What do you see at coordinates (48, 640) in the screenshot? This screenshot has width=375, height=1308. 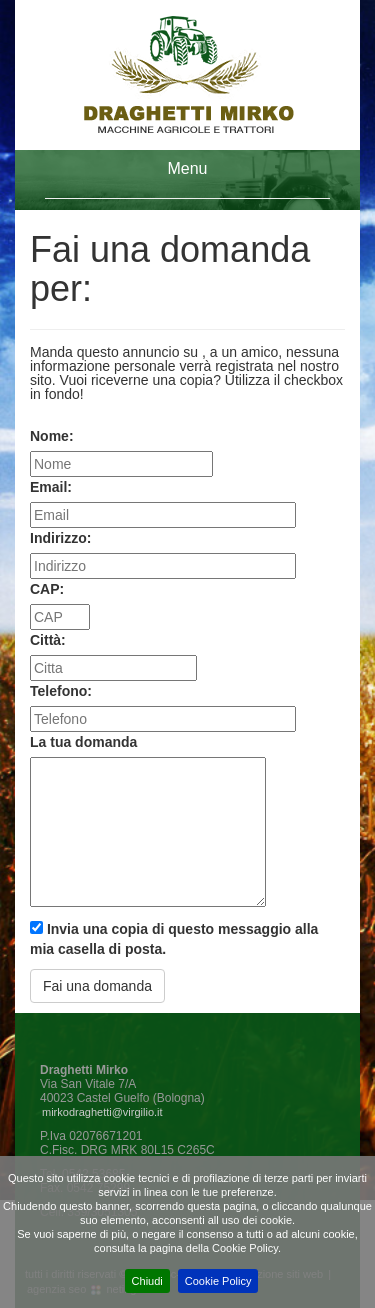 I see `Città:` at bounding box center [48, 640].